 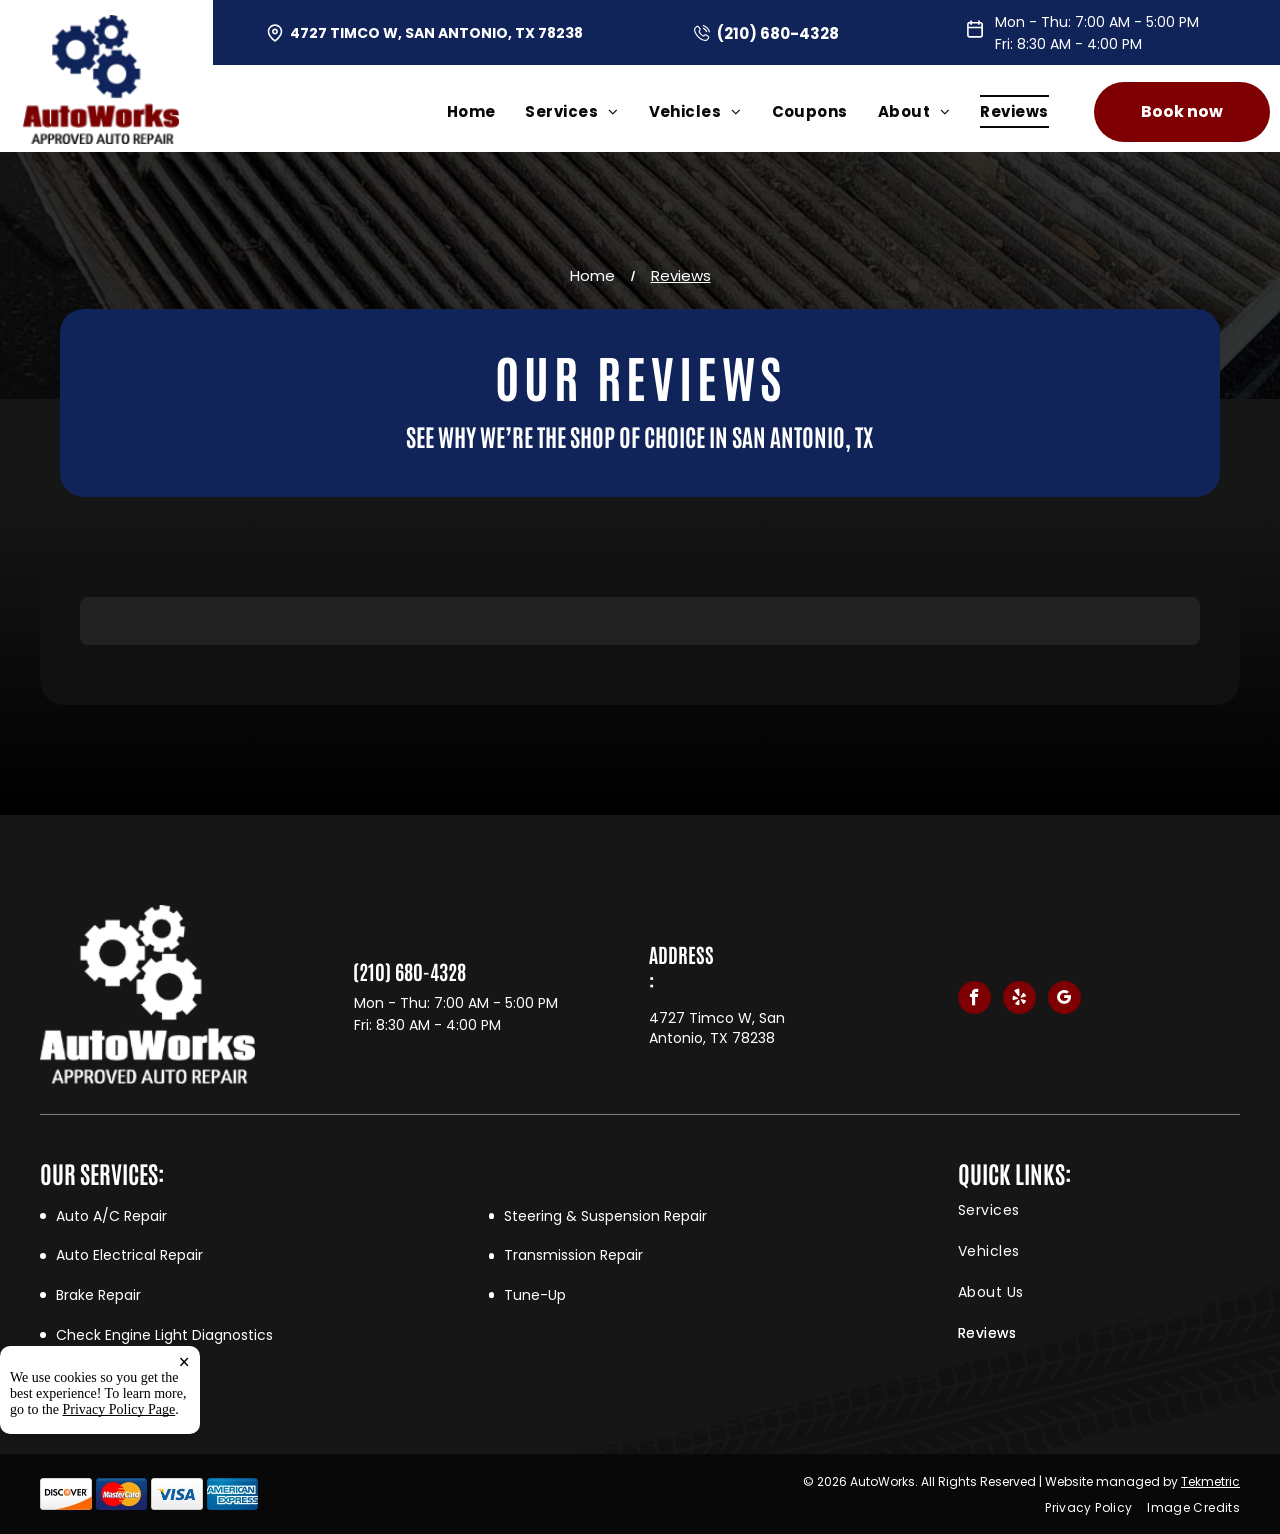 What do you see at coordinates (1019, 1000) in the screenshot?
I see `[yelp]` at bounding box center [1019, 1000].